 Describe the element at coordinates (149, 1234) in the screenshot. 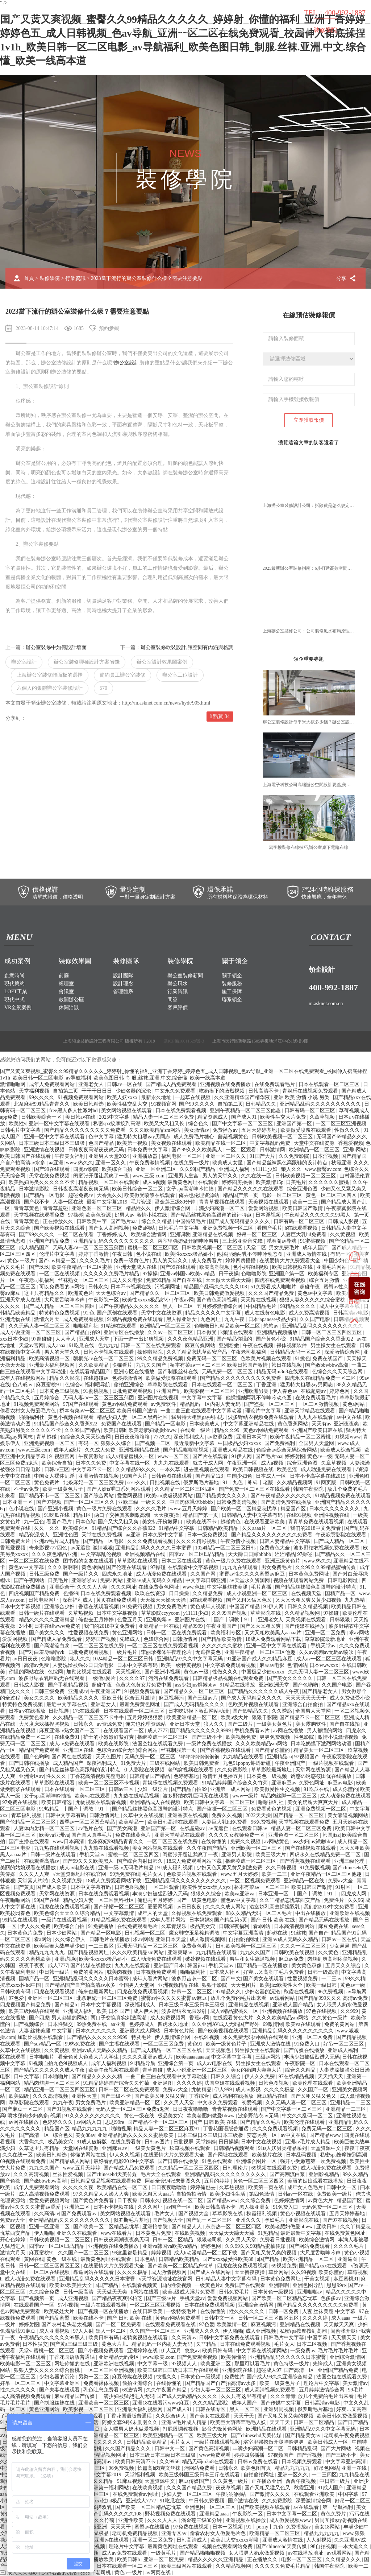

I see `欧美综合激情网` at that location.